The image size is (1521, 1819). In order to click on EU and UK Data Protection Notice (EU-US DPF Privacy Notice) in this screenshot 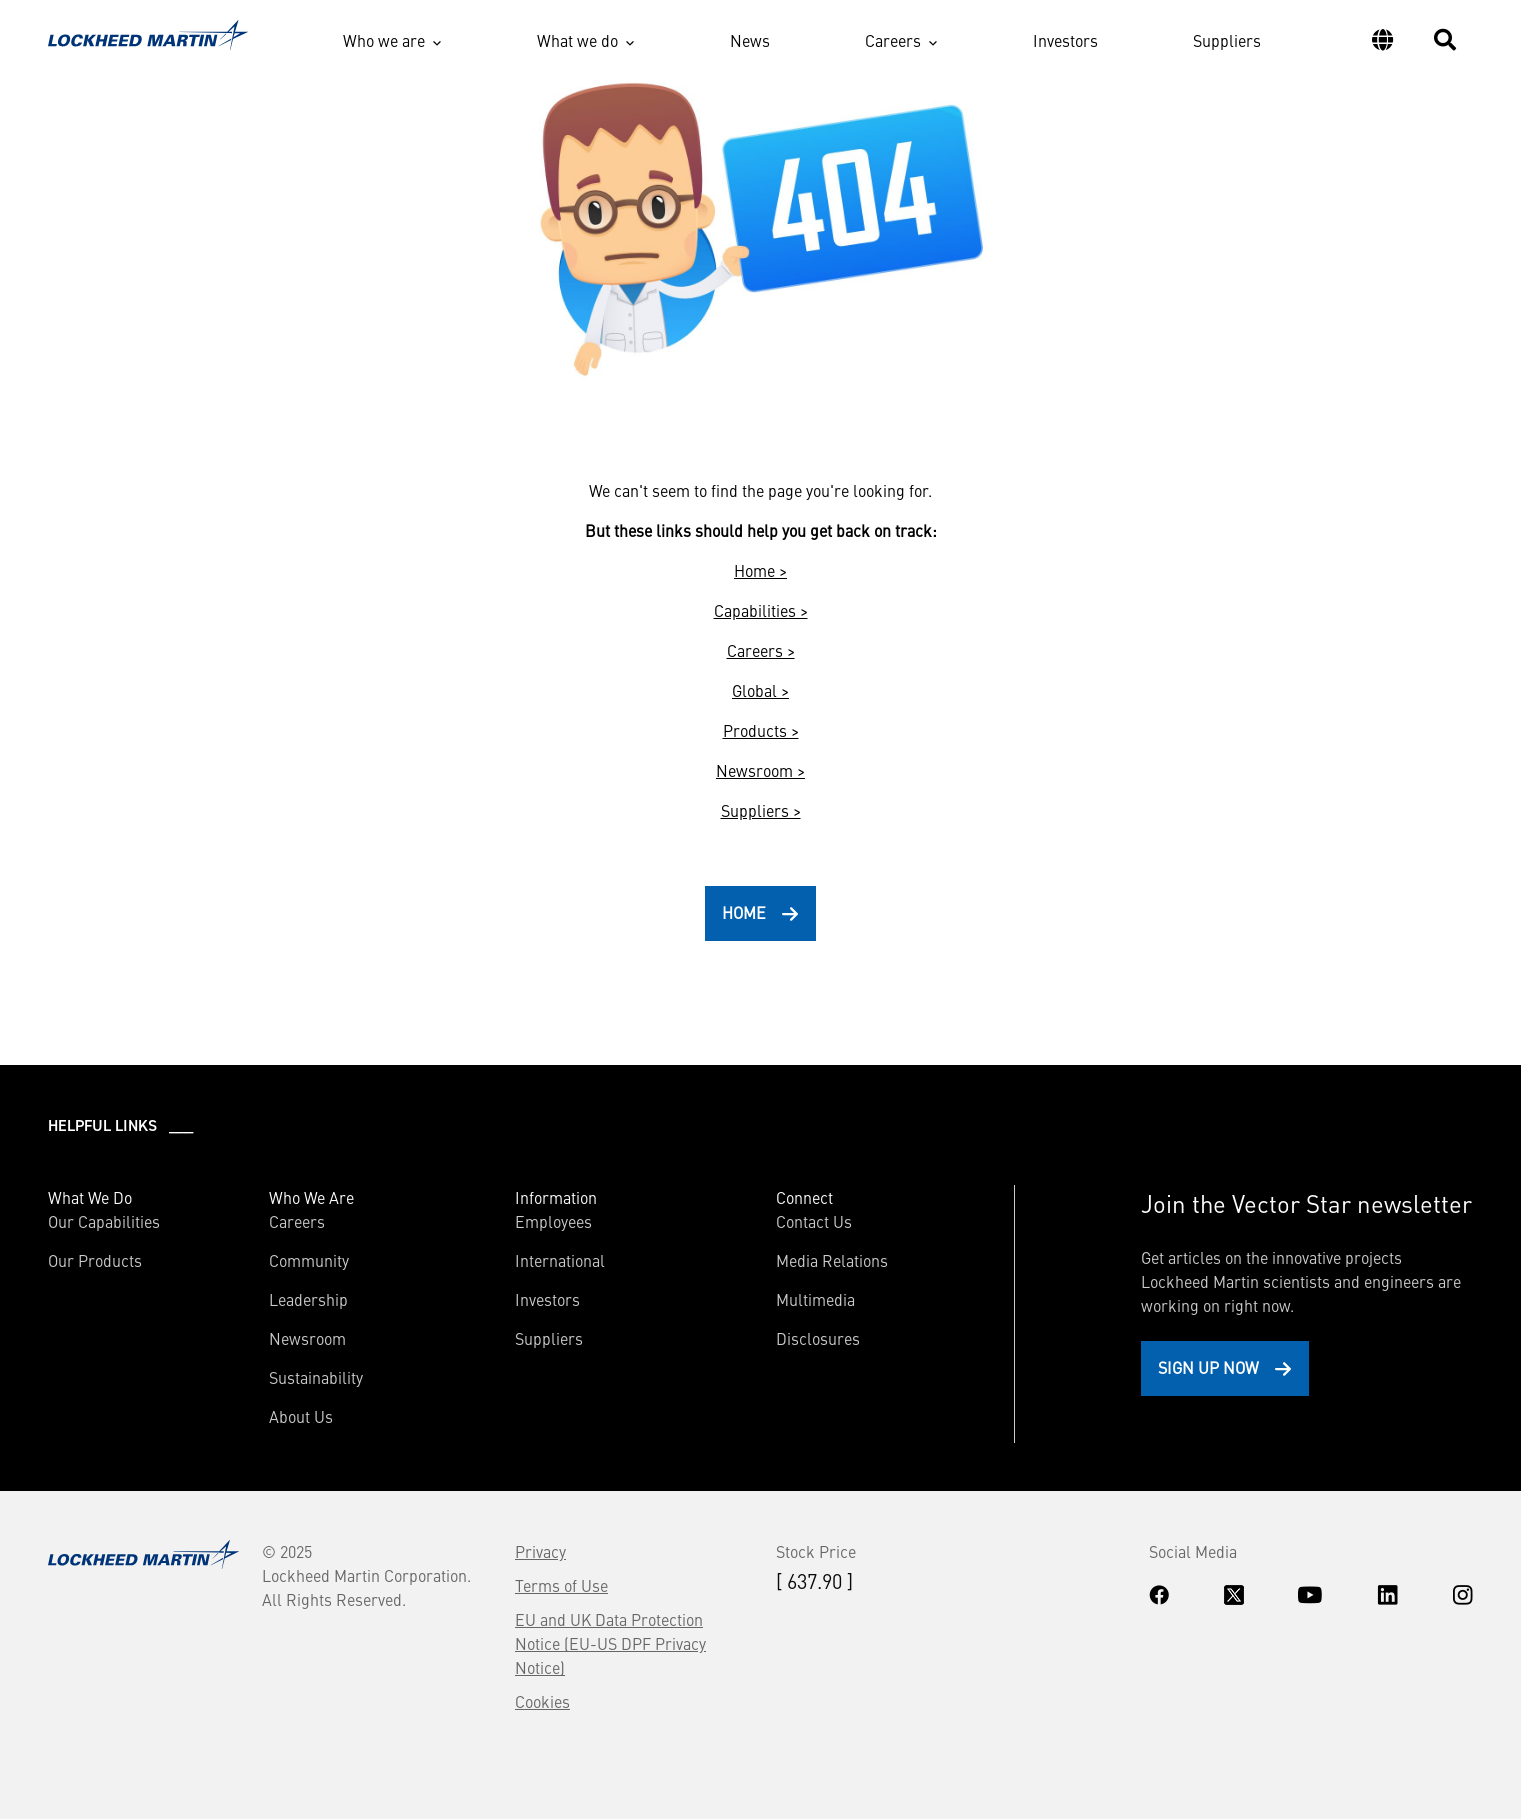, I will do `click(610, 1643)`.